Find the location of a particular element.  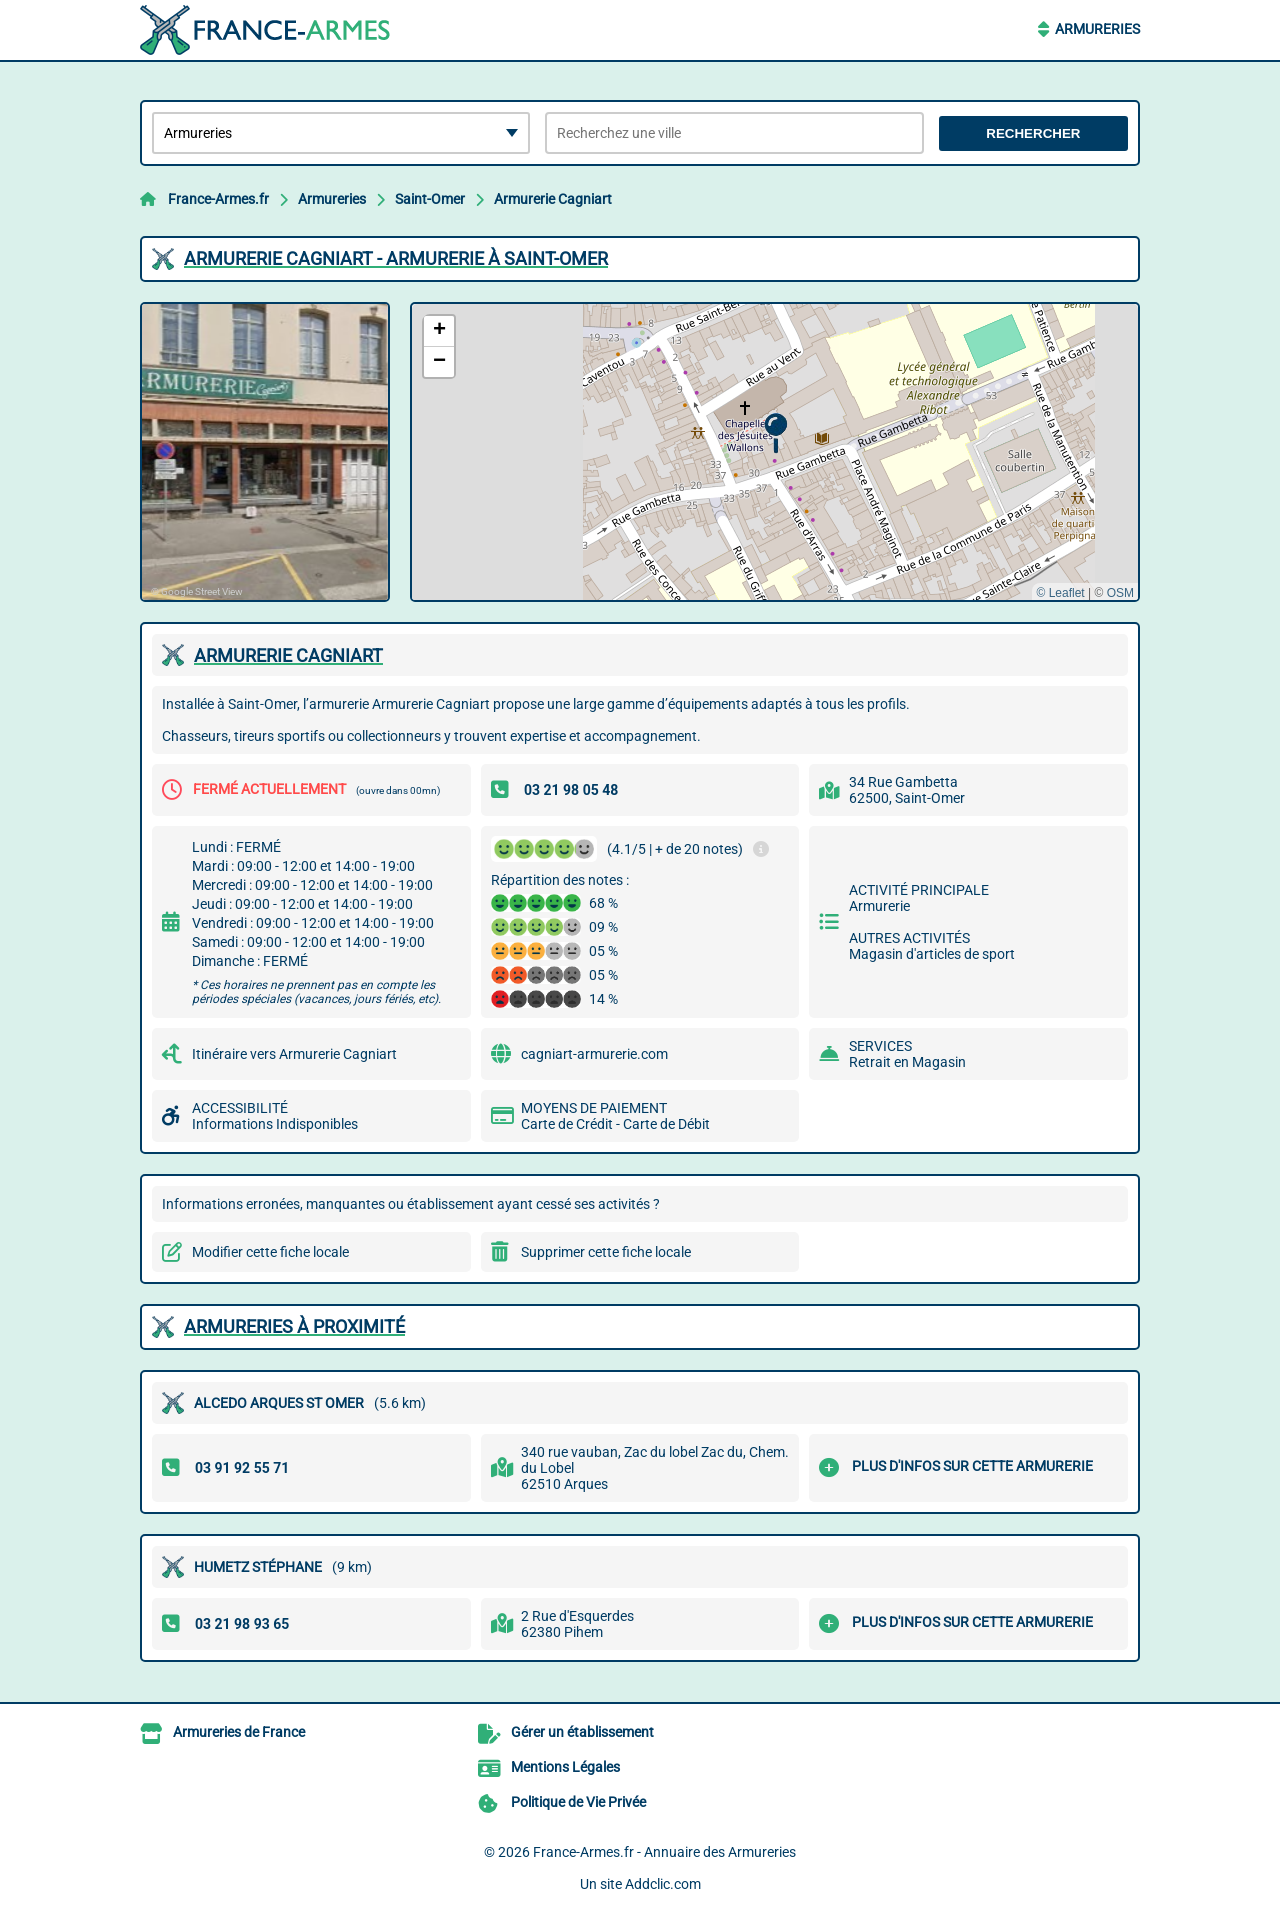

Rechercher is located at coordinates (1033, 133).